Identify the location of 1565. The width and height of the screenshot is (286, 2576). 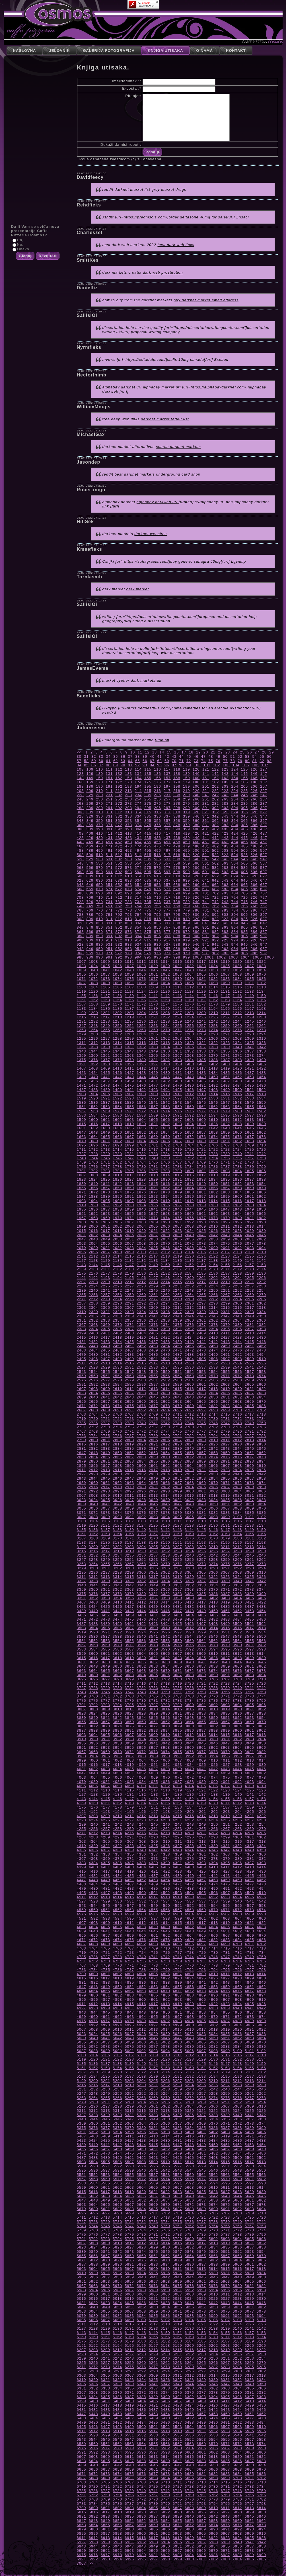
(249, 1107).